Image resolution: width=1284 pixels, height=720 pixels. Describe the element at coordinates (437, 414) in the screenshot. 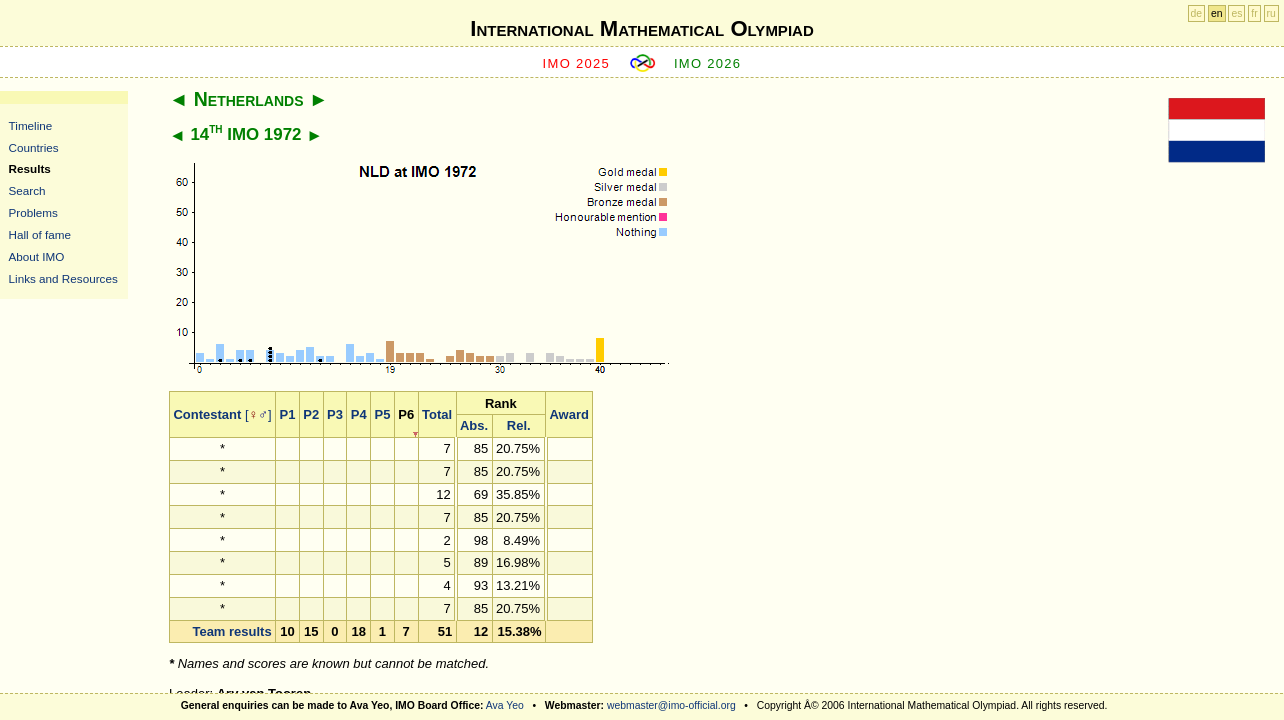

I see `Total` at that location.